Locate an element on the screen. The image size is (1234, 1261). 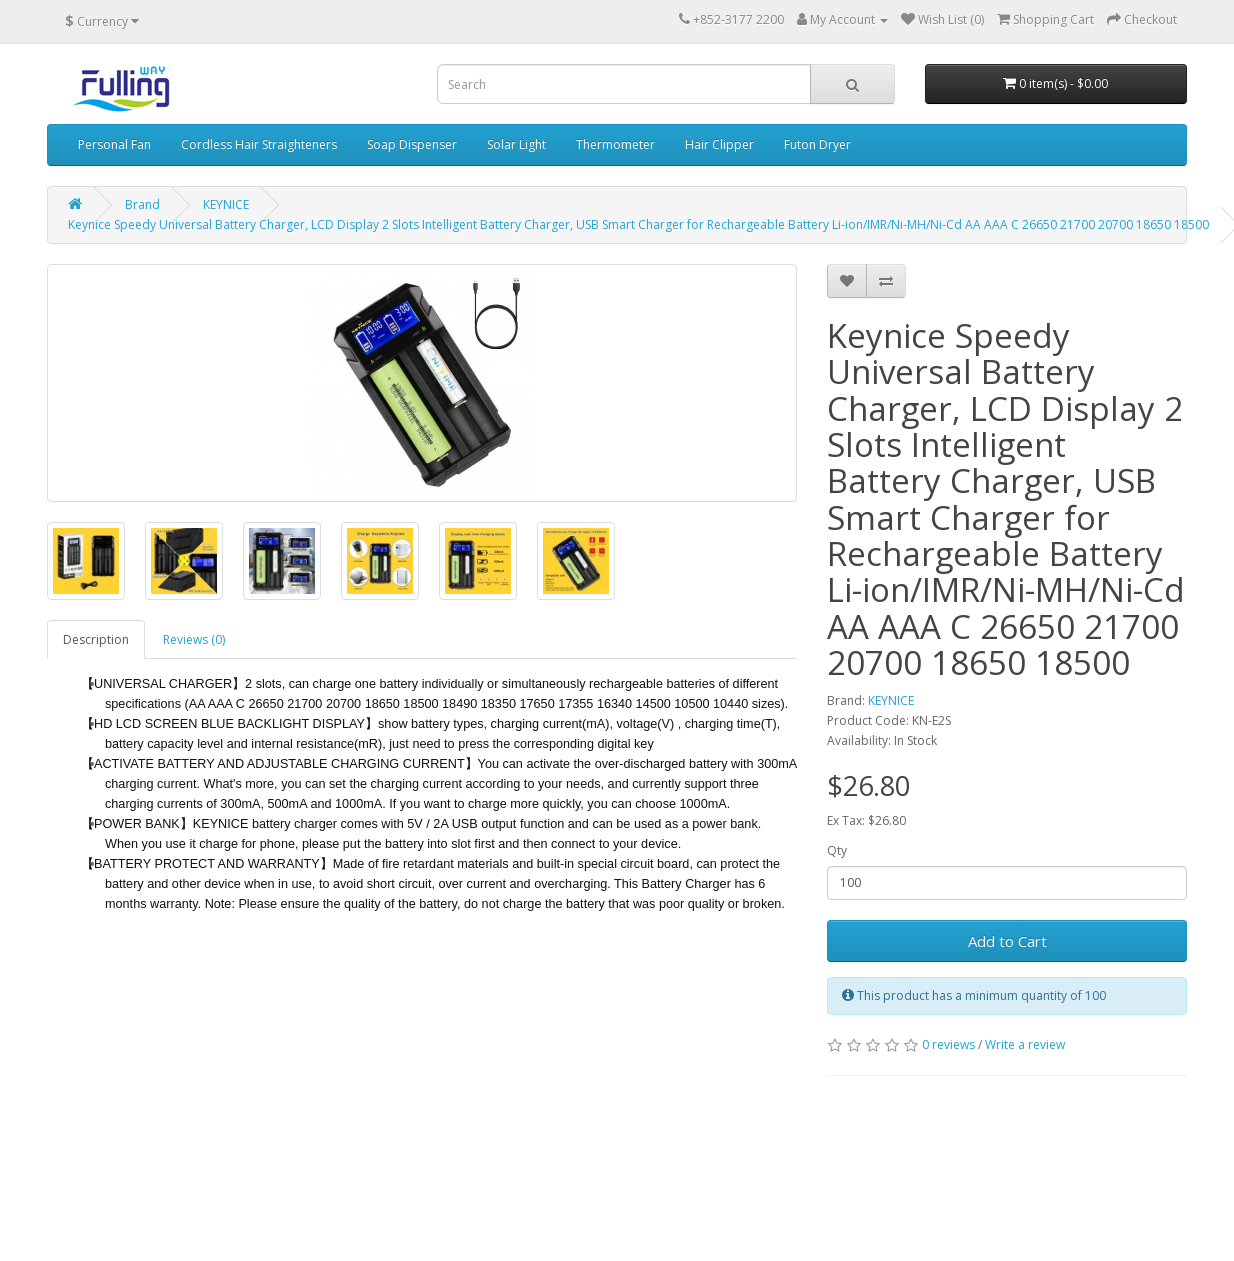
Write a review is located at coordinates (1025, 1044).